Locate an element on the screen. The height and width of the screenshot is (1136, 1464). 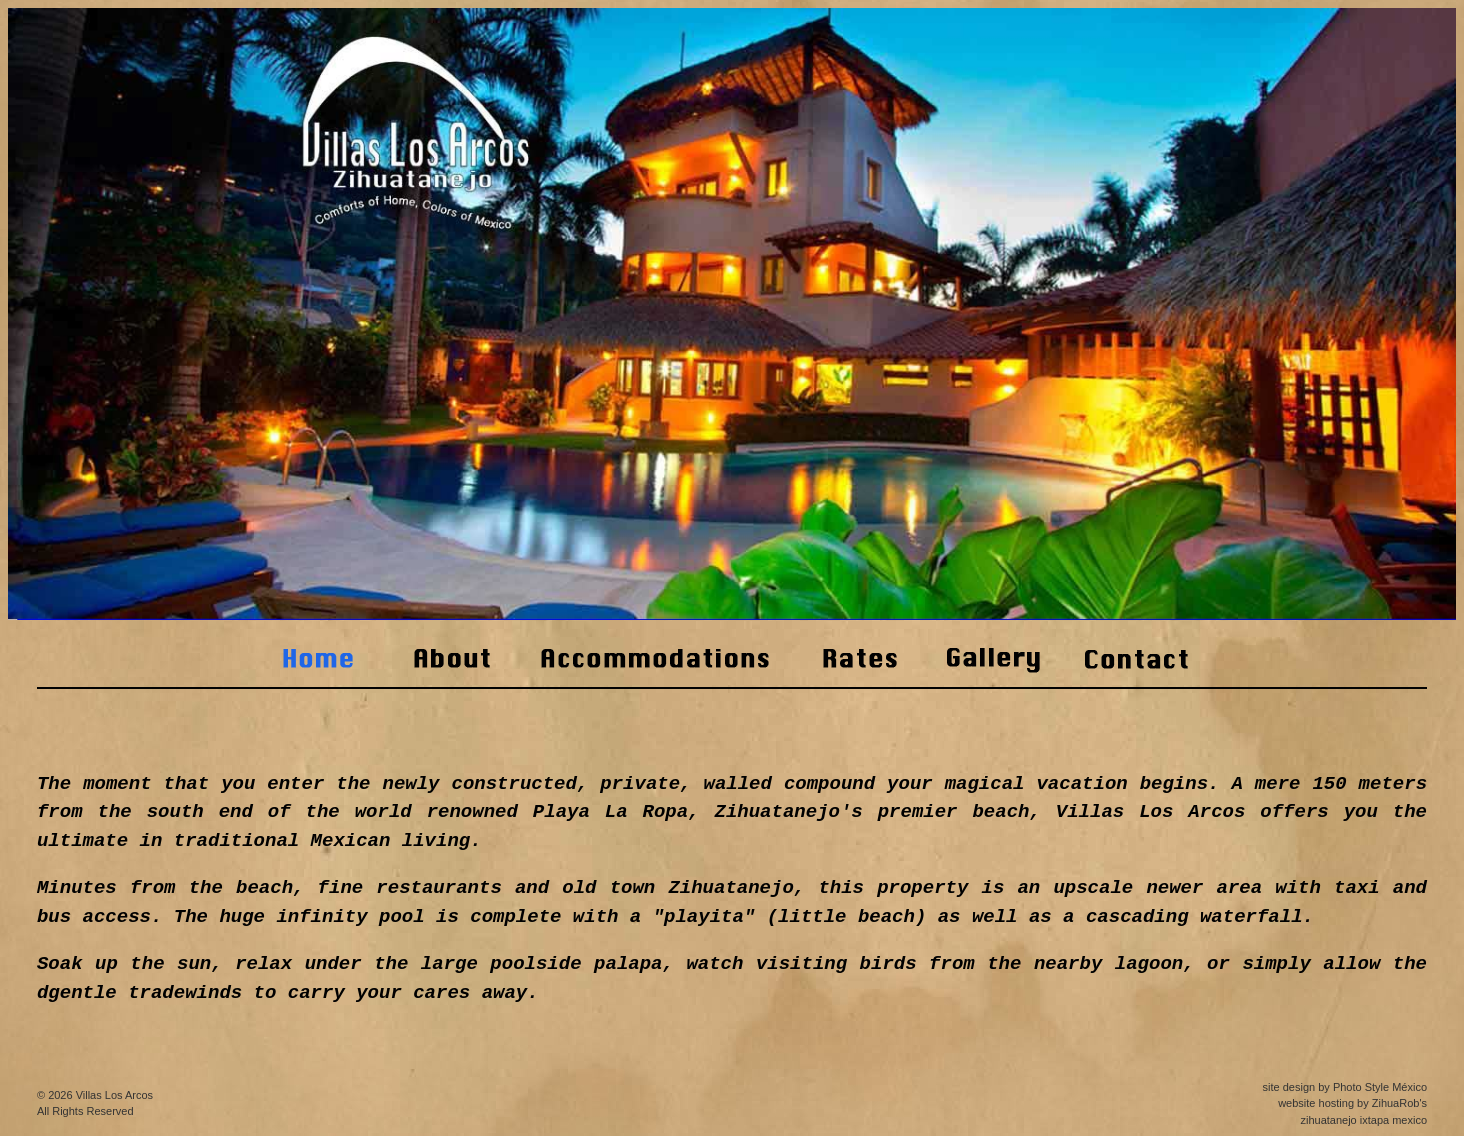
zihuatanejo ixtapa mexico is located at coordinates (1363, 1120).